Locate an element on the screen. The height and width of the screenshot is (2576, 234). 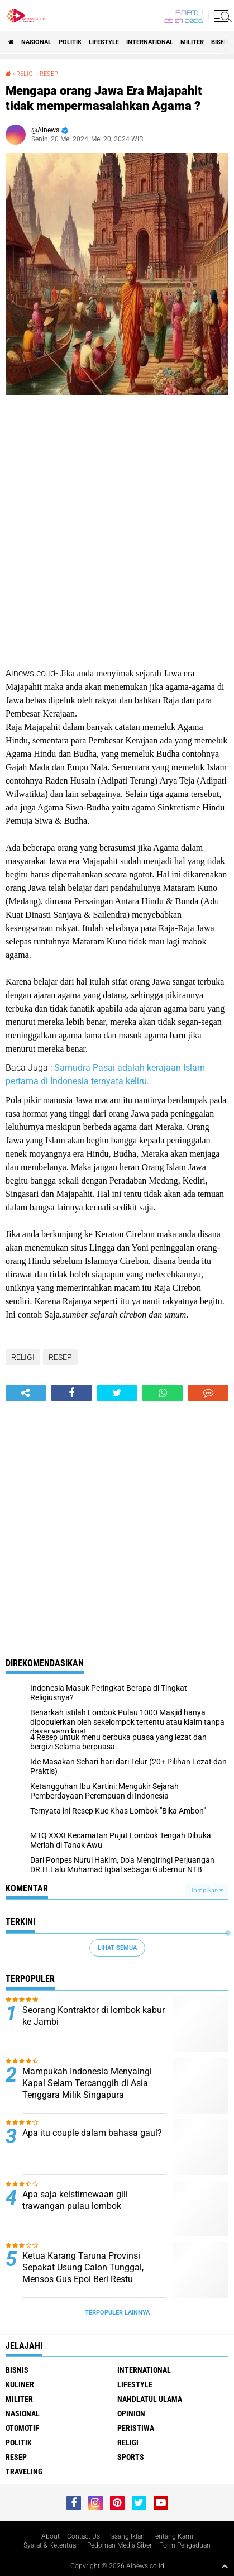
Apa saja keistimewaan gili trawangan pulau lombok is located at coordinates (75, 2200).